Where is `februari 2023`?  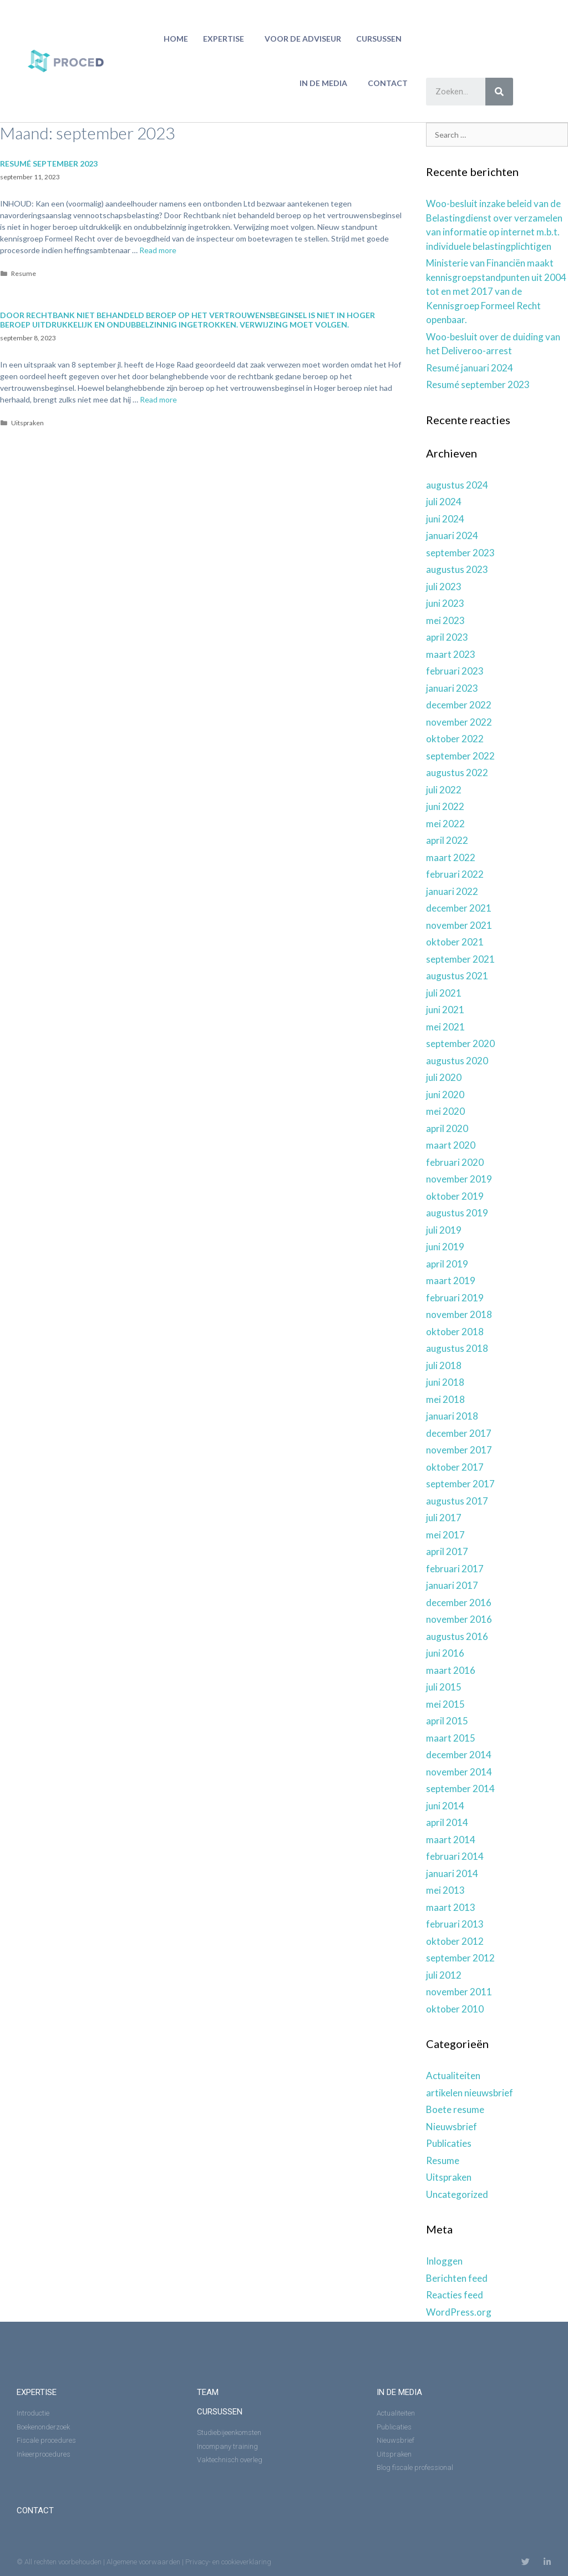
februari 2023 is located at coordinates (455, 671).